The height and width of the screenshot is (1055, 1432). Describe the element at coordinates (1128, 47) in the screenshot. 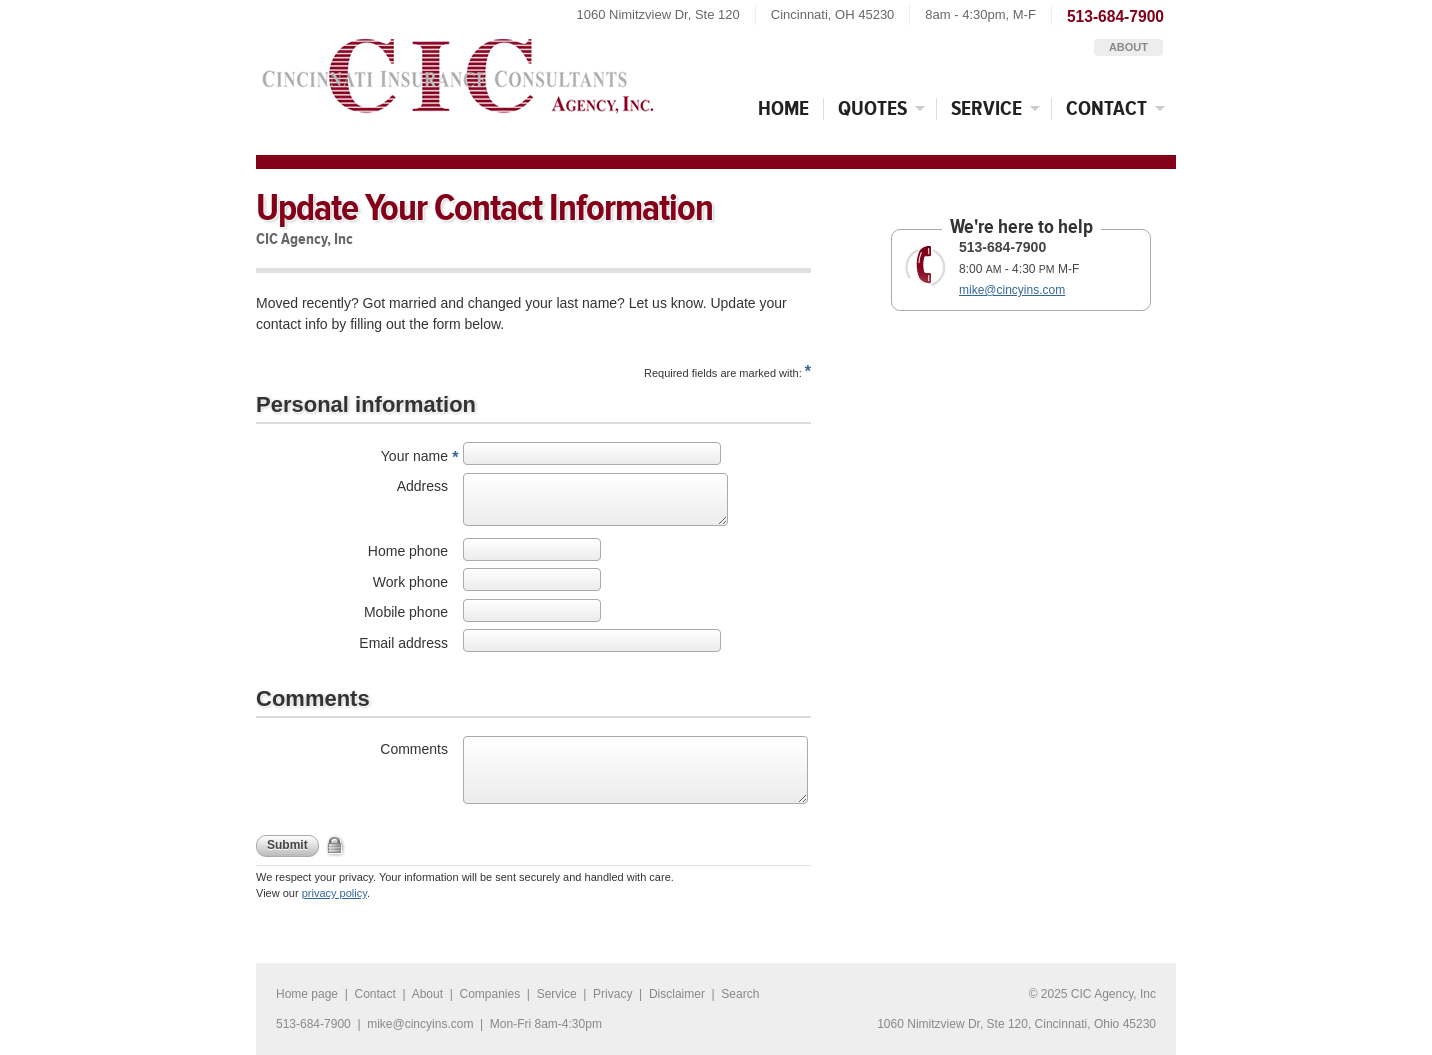

I see `About` at that location.